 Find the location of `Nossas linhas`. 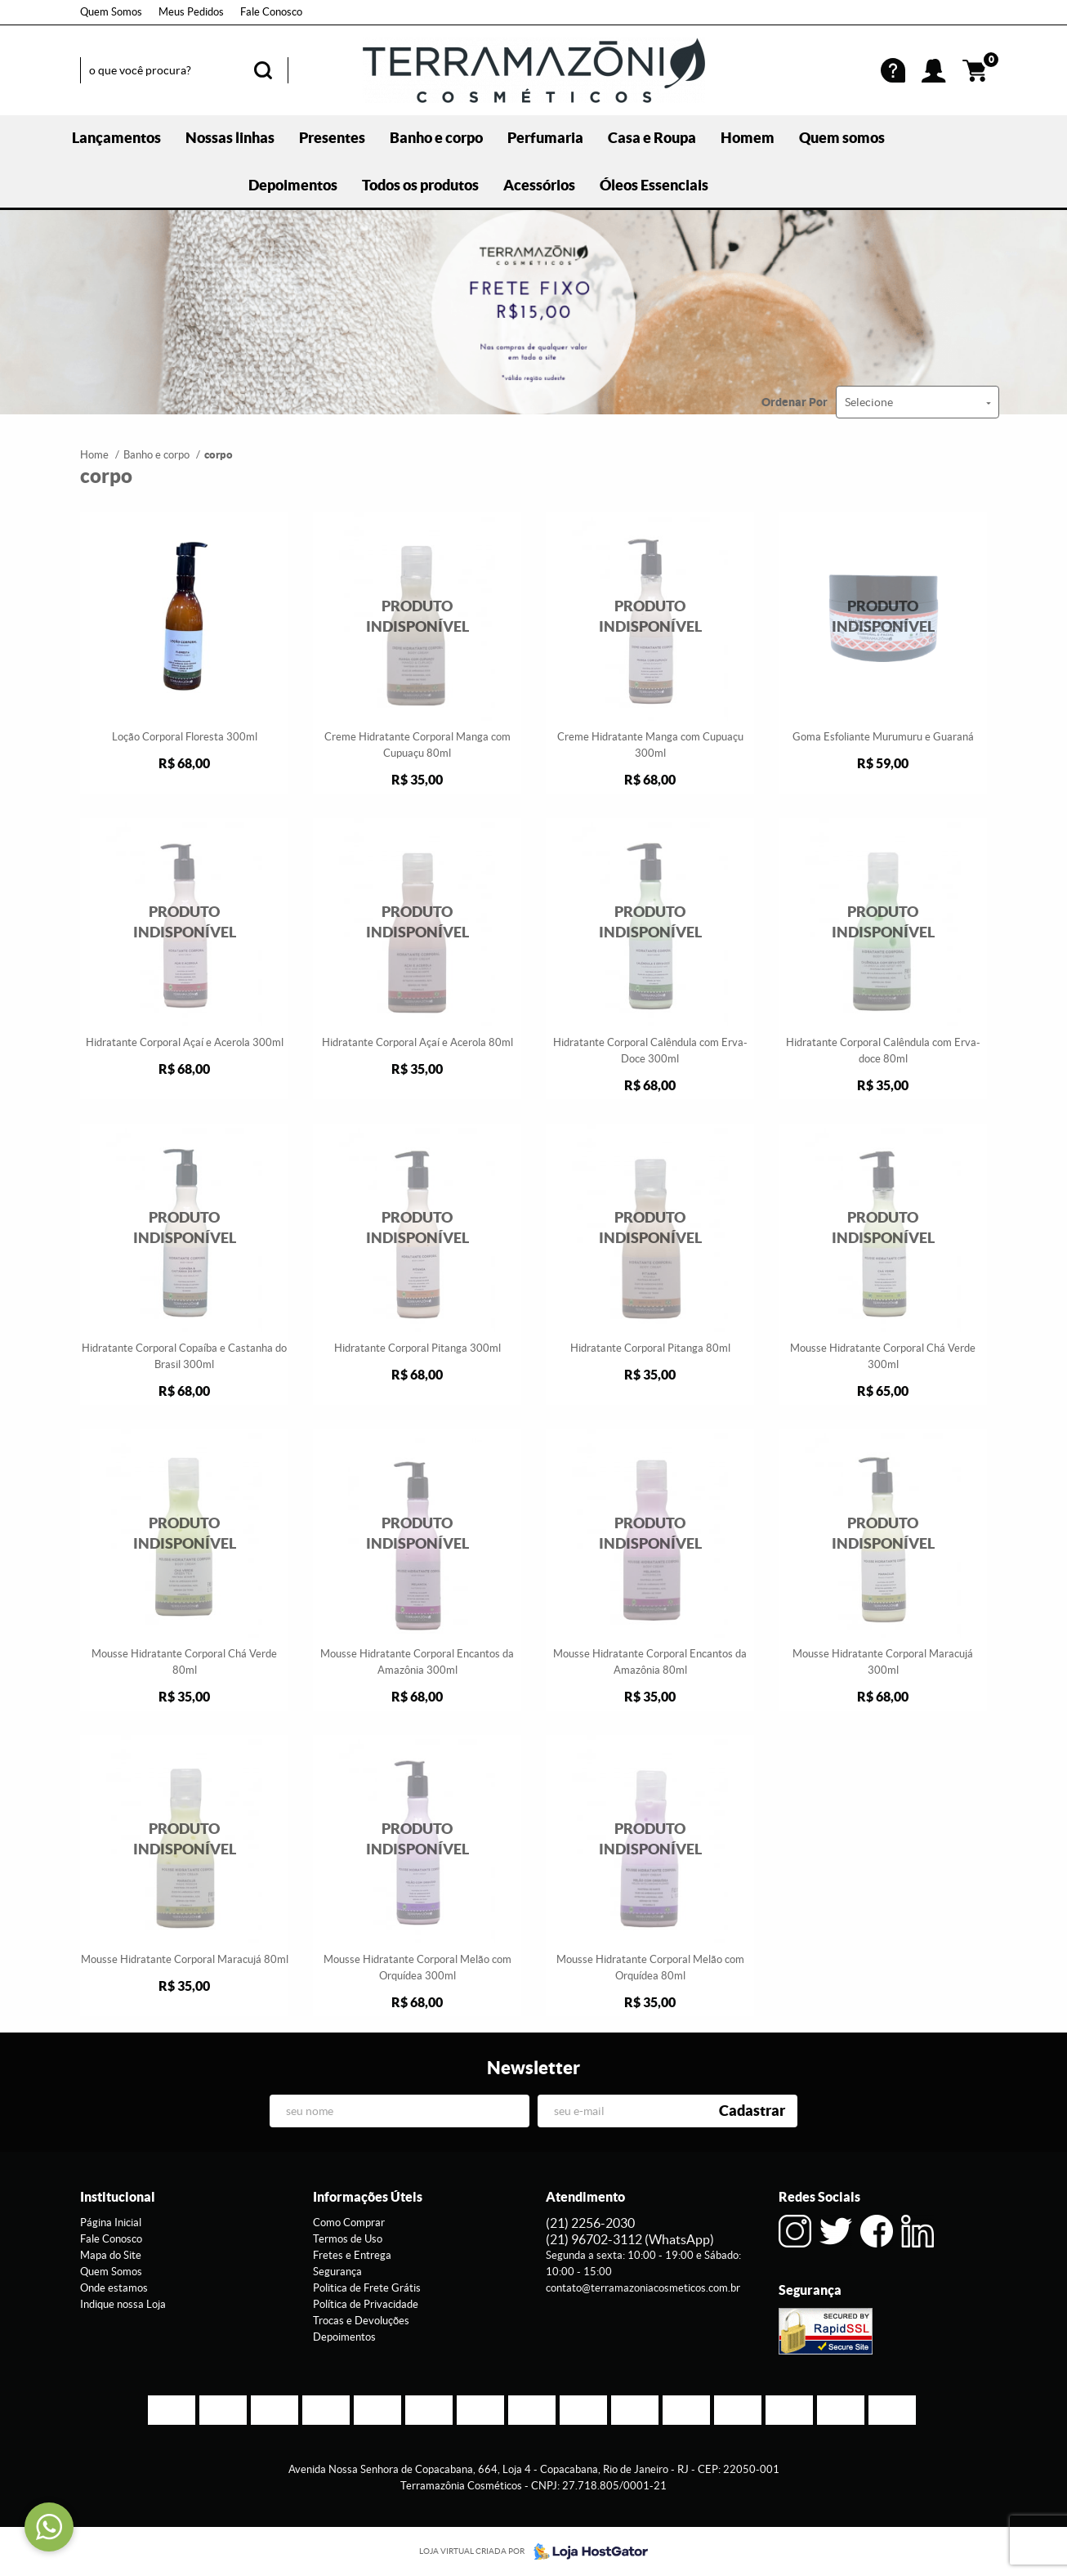

Nossas linhas is located at coordinates (230, 137).